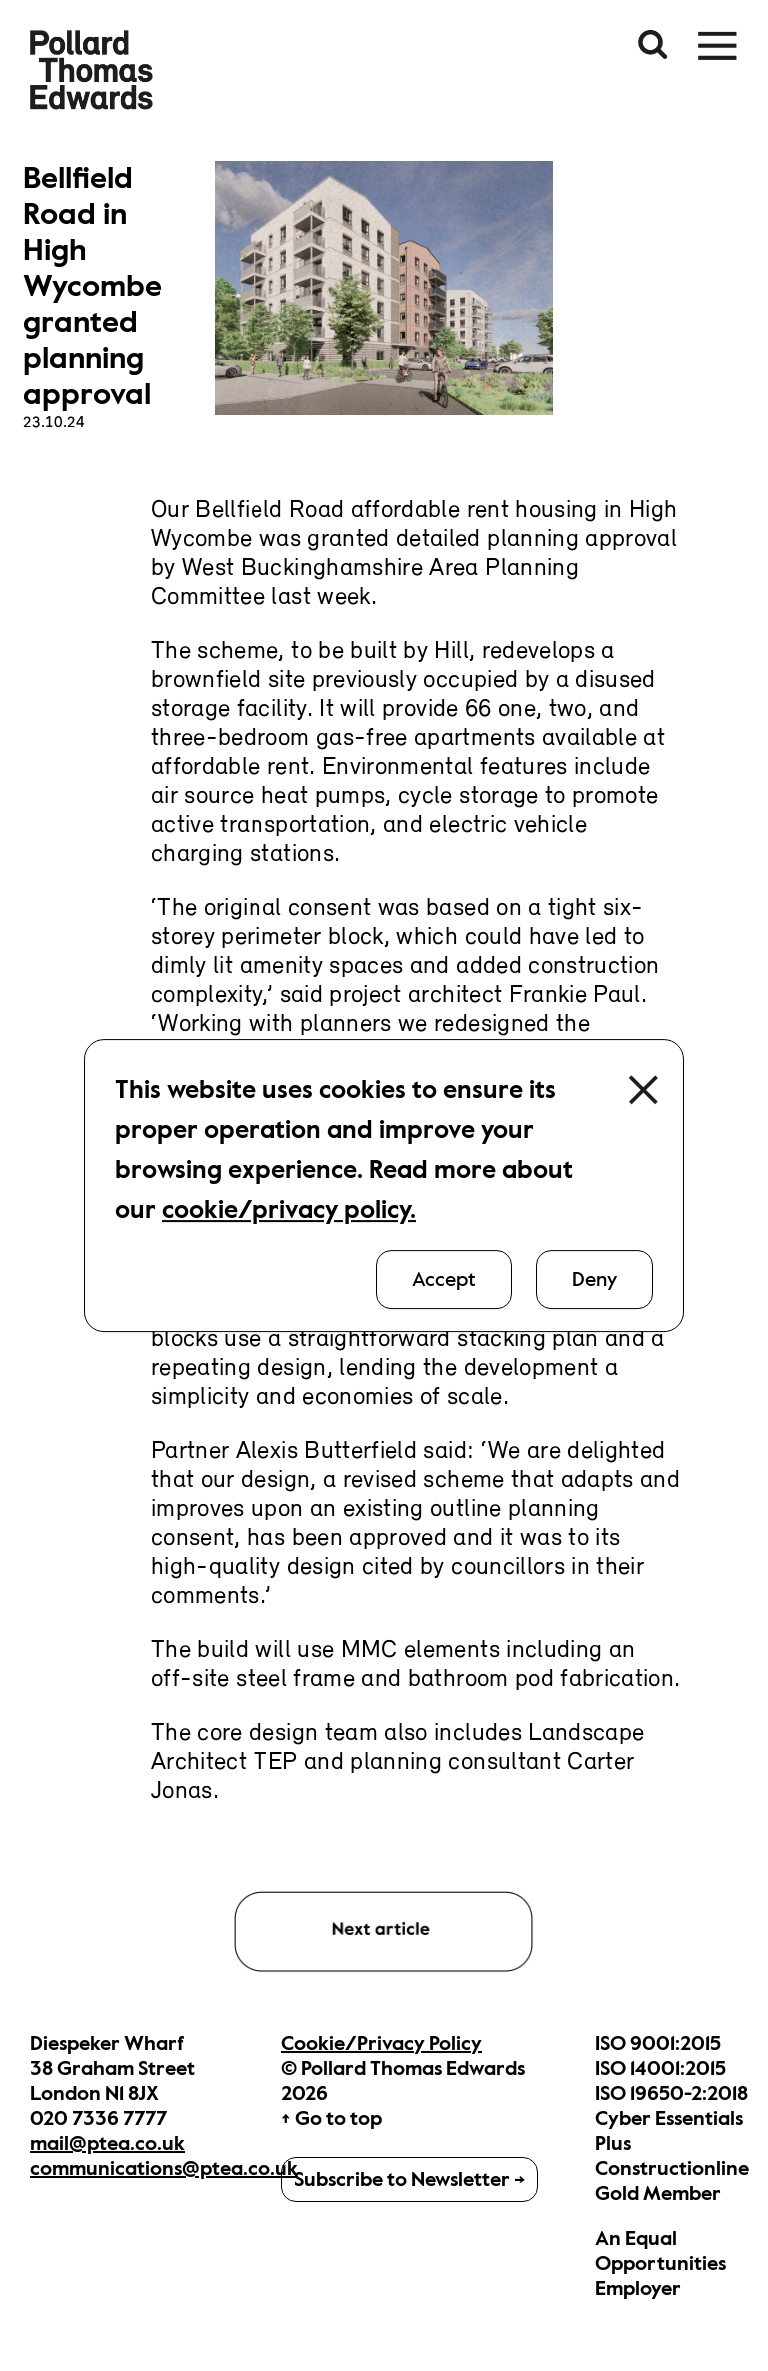 This screenshot has width=768, height=2371. Describe the element at coordinates (381, 2043) in the screenshot. I see `Cookie/Privacy Policy` at that location.